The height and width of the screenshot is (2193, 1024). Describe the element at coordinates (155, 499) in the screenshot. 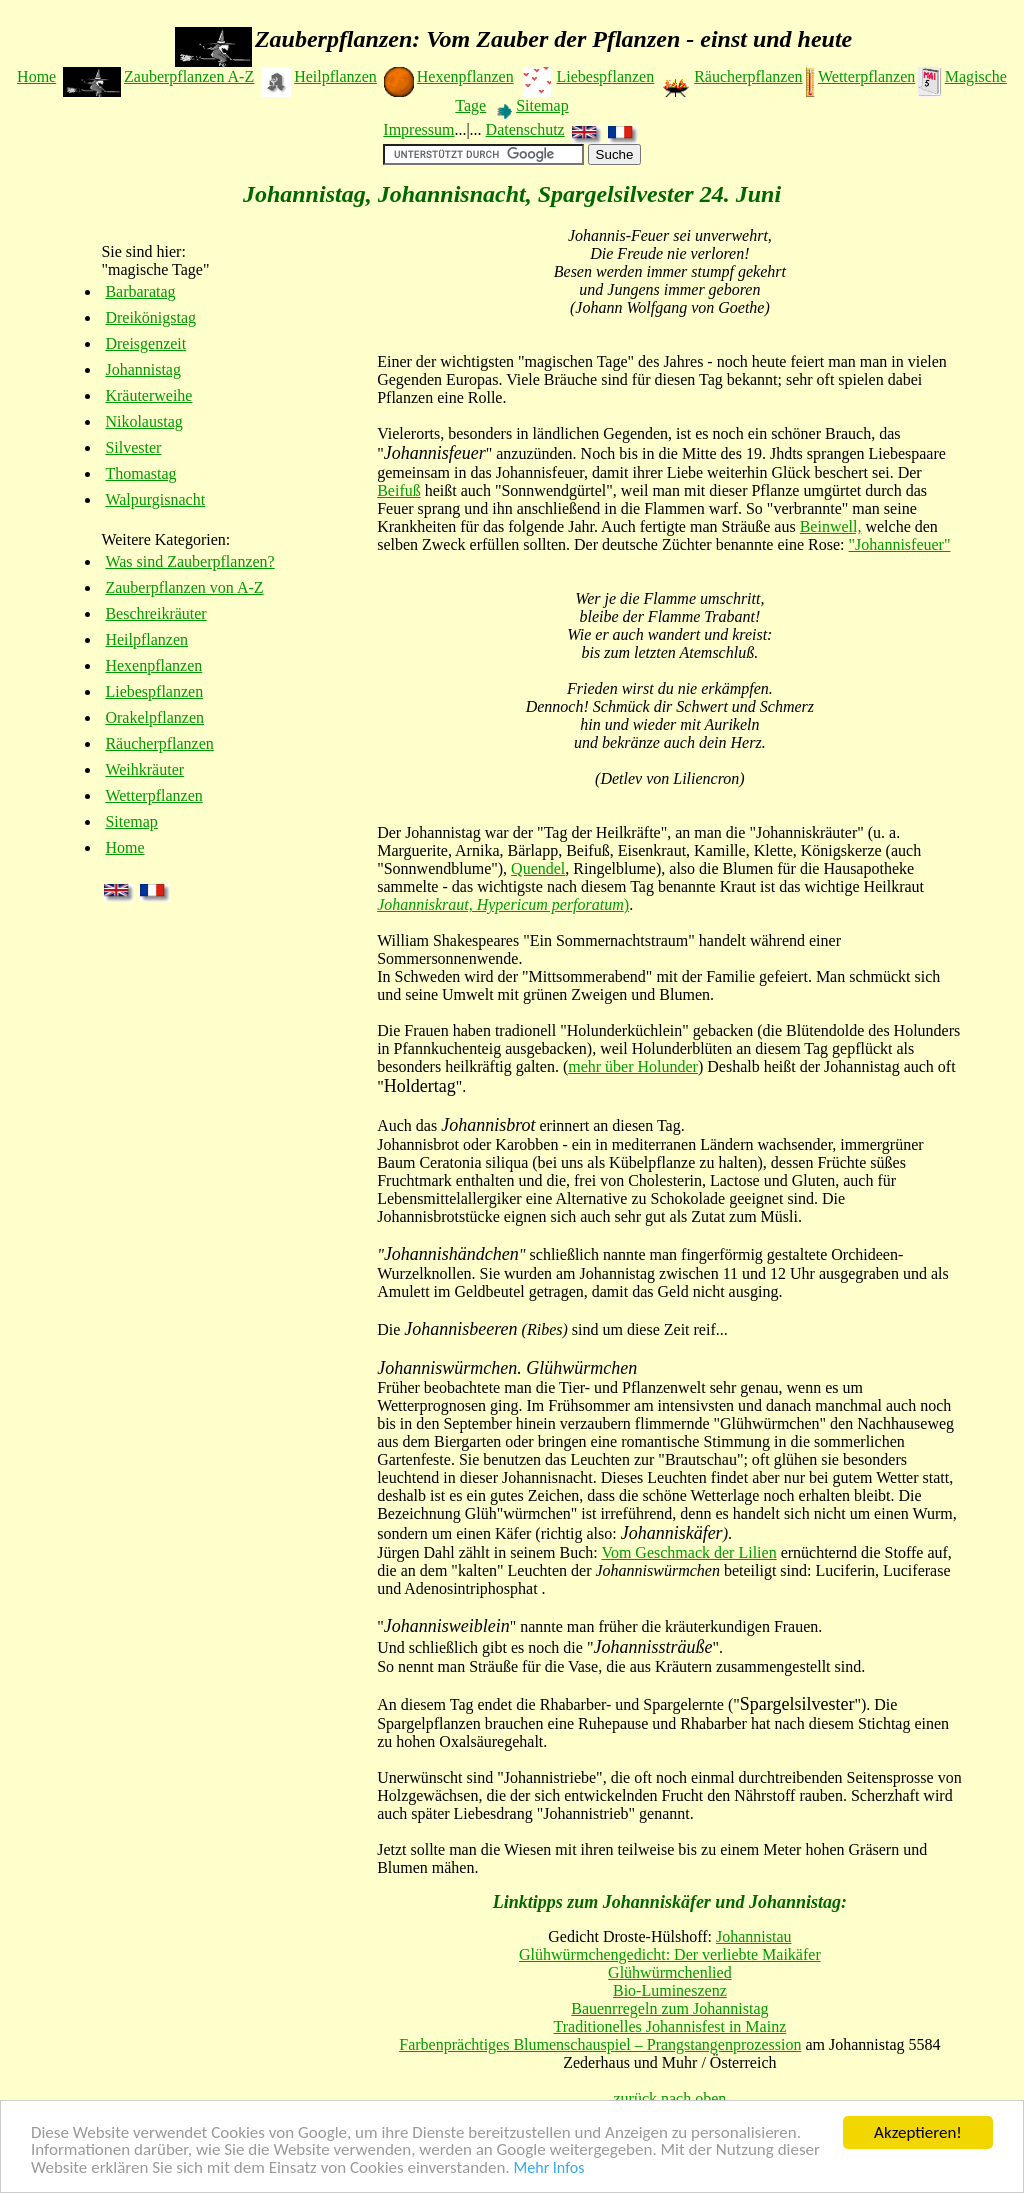

I see `Walpurgisnacht` at that location.